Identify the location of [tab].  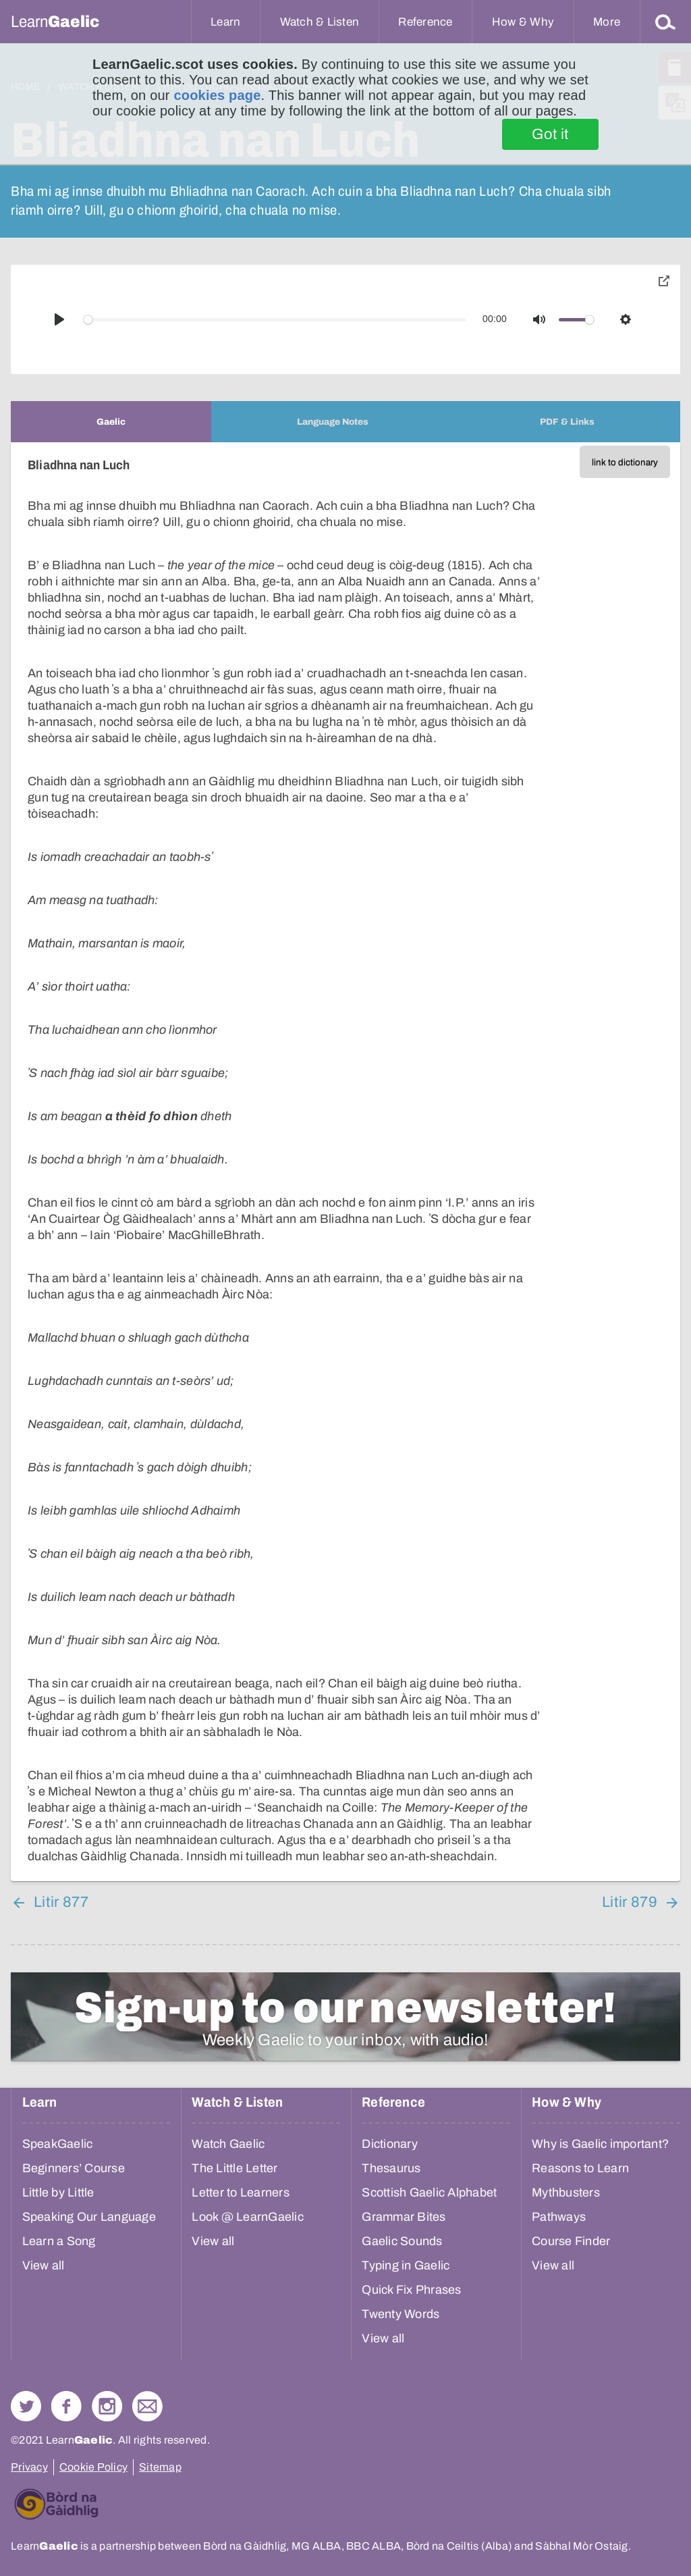
(111, 421).